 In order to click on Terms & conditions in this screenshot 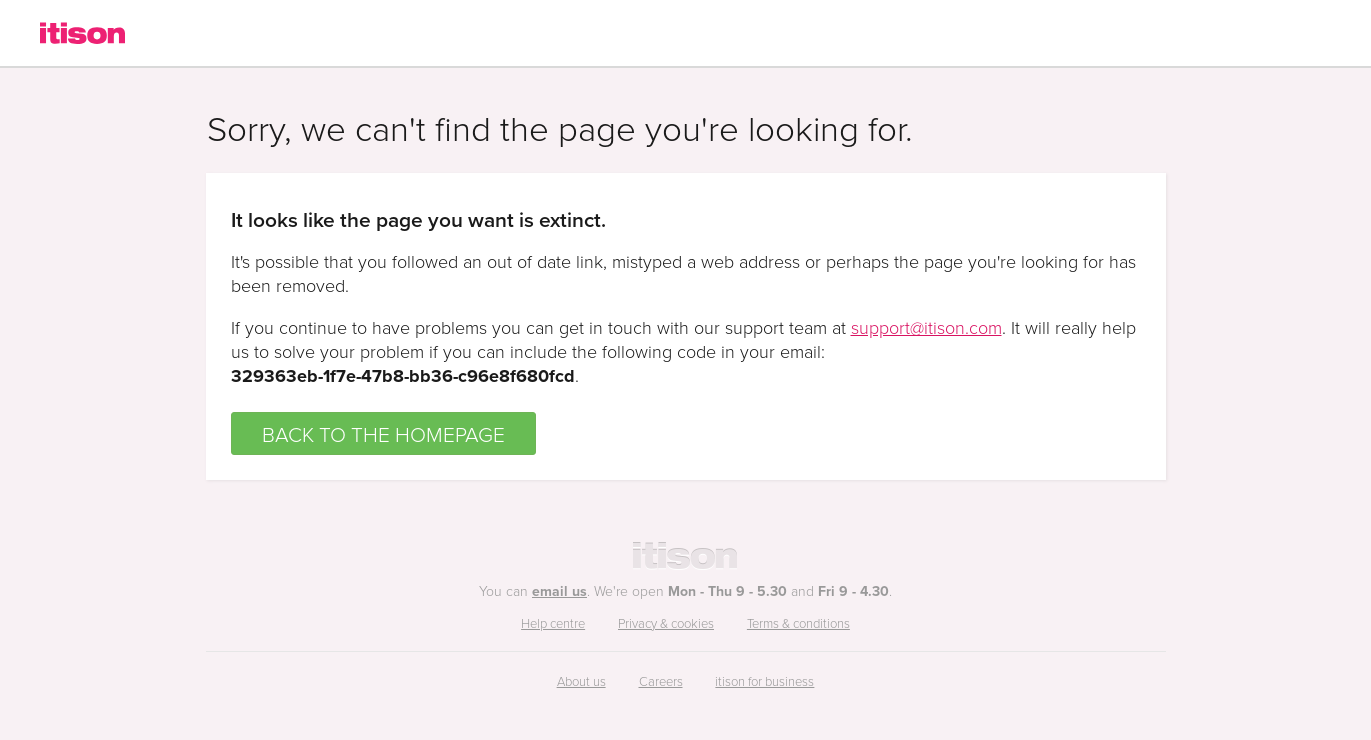, I will do `click(798, 623)`.